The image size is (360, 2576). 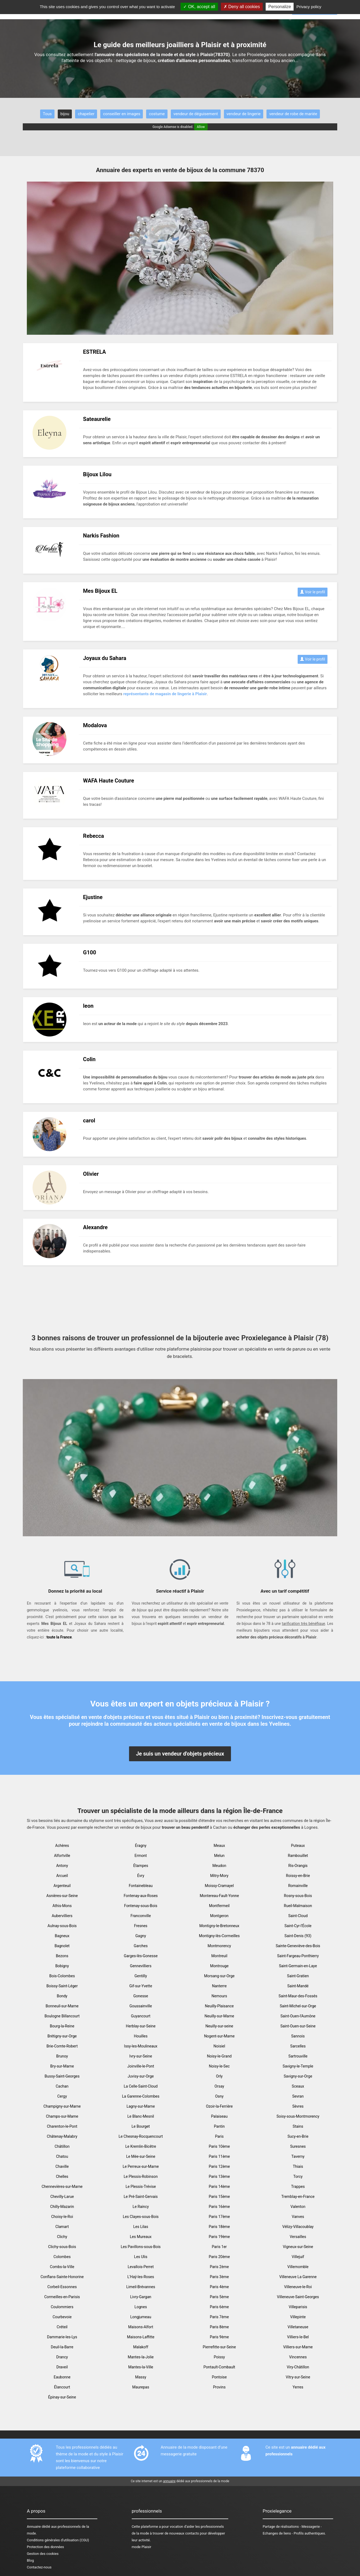 What do you see at coordinates (62, 2267) in the screenshot?
I see `Combs-la-Ville` at bounding box center [62, 2267].